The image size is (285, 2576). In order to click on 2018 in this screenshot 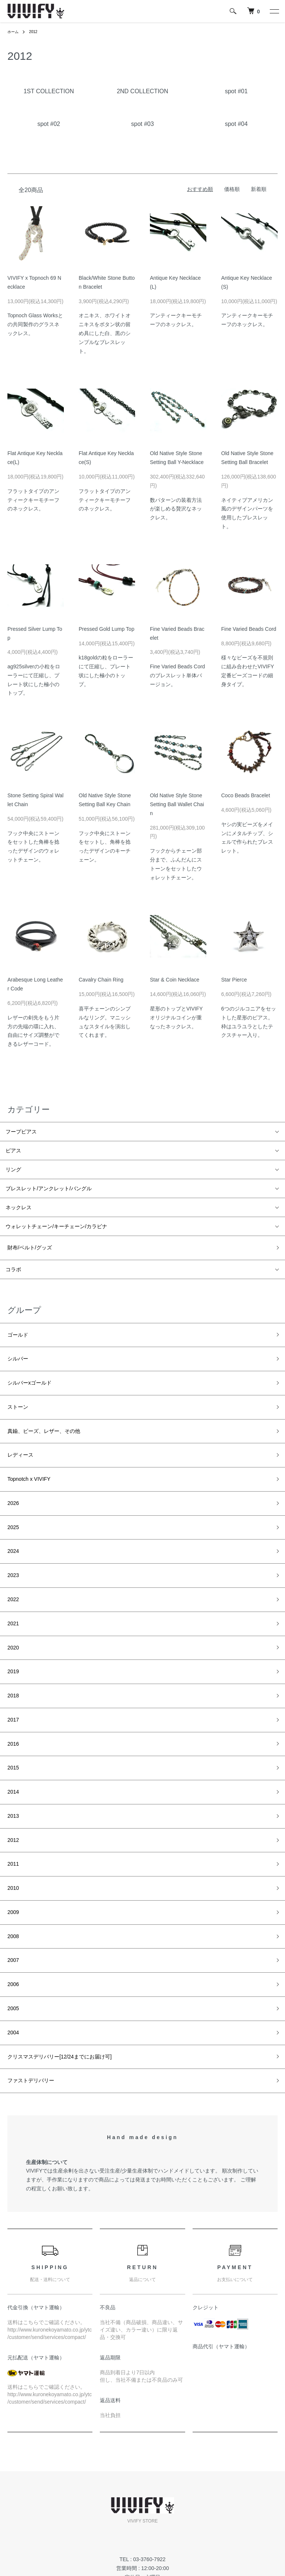, I will do `click(11, 1635)`.